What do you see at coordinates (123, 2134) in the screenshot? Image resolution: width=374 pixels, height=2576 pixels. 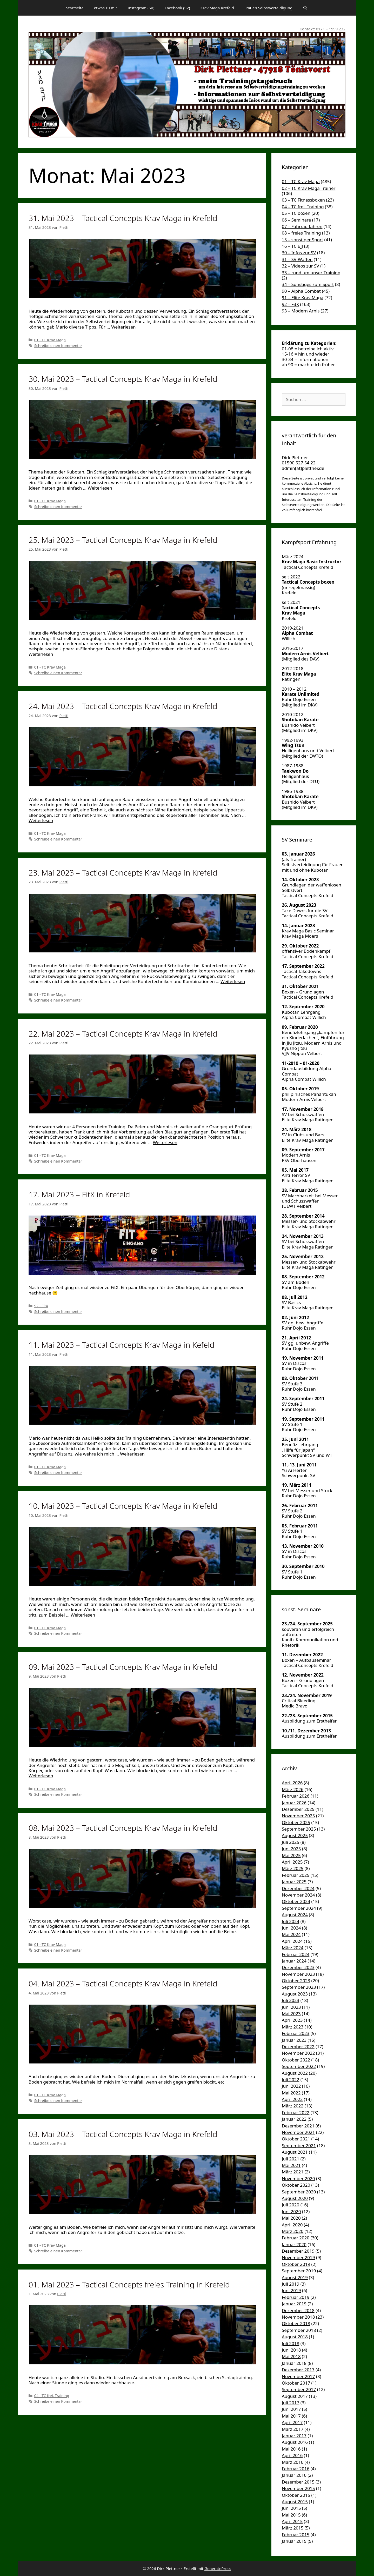 I see `03. Mai 2023 – Tactical Concepts Krav Maga in Krefeld` at bounding box center [123, 2134].